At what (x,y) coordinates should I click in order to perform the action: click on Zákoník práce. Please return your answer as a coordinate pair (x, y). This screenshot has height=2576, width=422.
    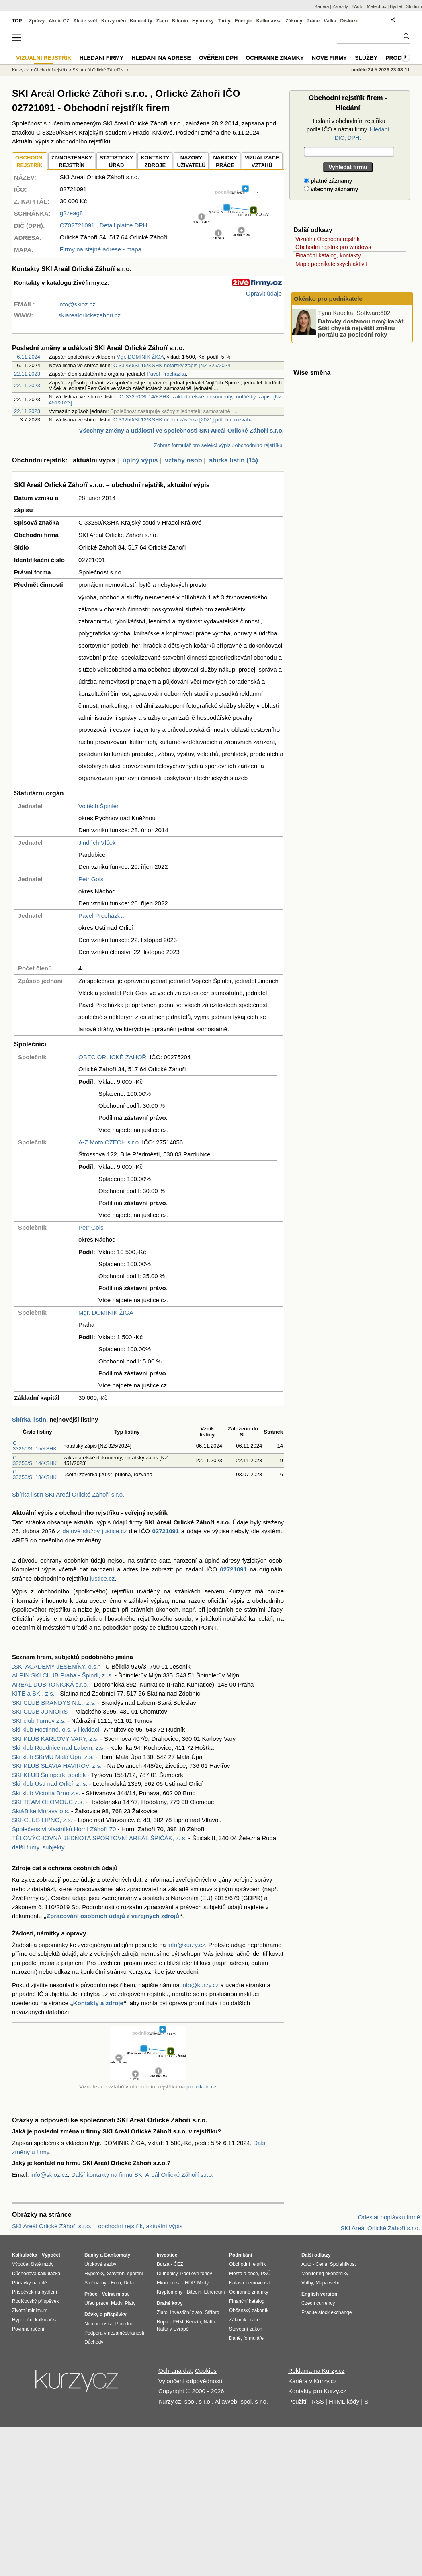
    Looking at the image, I should click on (244, 2320).